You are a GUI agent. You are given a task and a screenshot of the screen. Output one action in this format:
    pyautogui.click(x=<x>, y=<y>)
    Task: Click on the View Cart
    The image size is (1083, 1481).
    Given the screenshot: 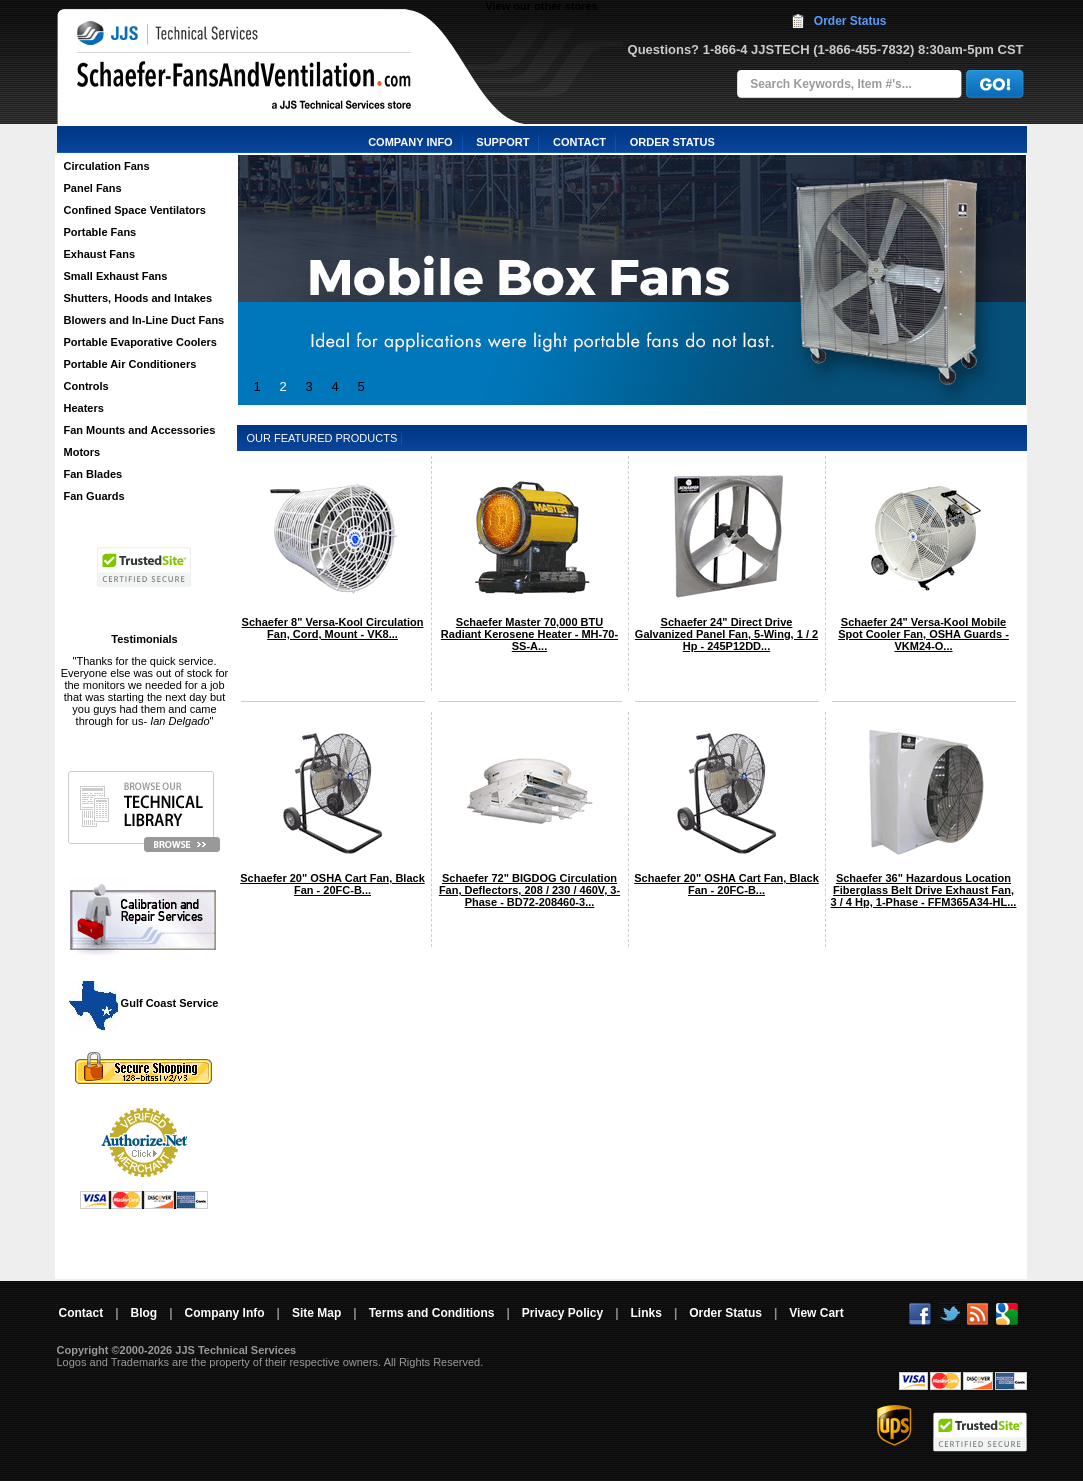 What is the action you would take?
    pyautogui.click(x=816, y=1313)
    